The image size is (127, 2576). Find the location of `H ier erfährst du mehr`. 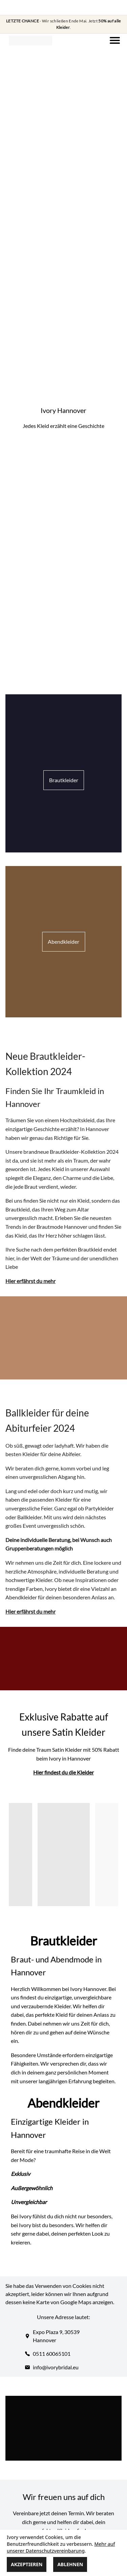

H ier erfährst du mehr is located at coordinates (30, 1281).